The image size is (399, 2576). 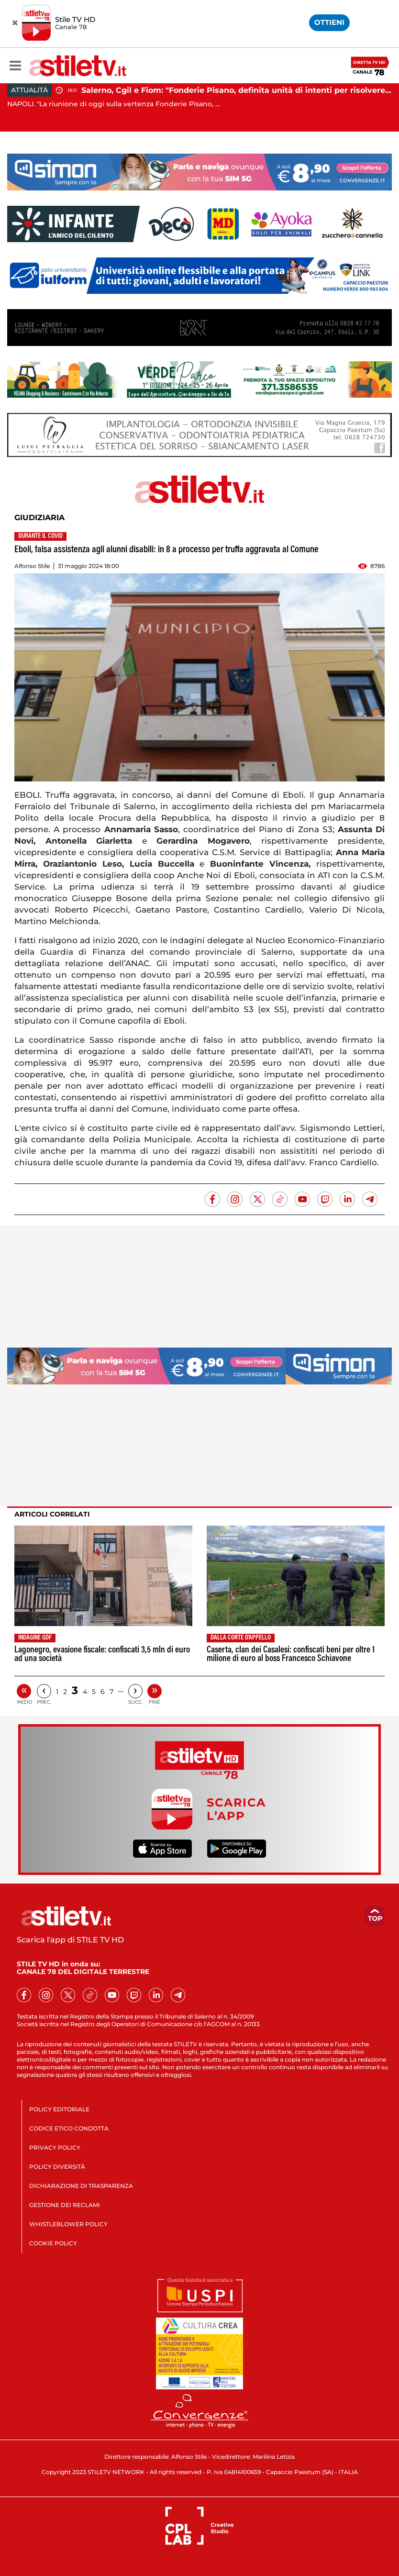 I want to click on POLICY EDITORIALE, so click(x=59, y=2109).